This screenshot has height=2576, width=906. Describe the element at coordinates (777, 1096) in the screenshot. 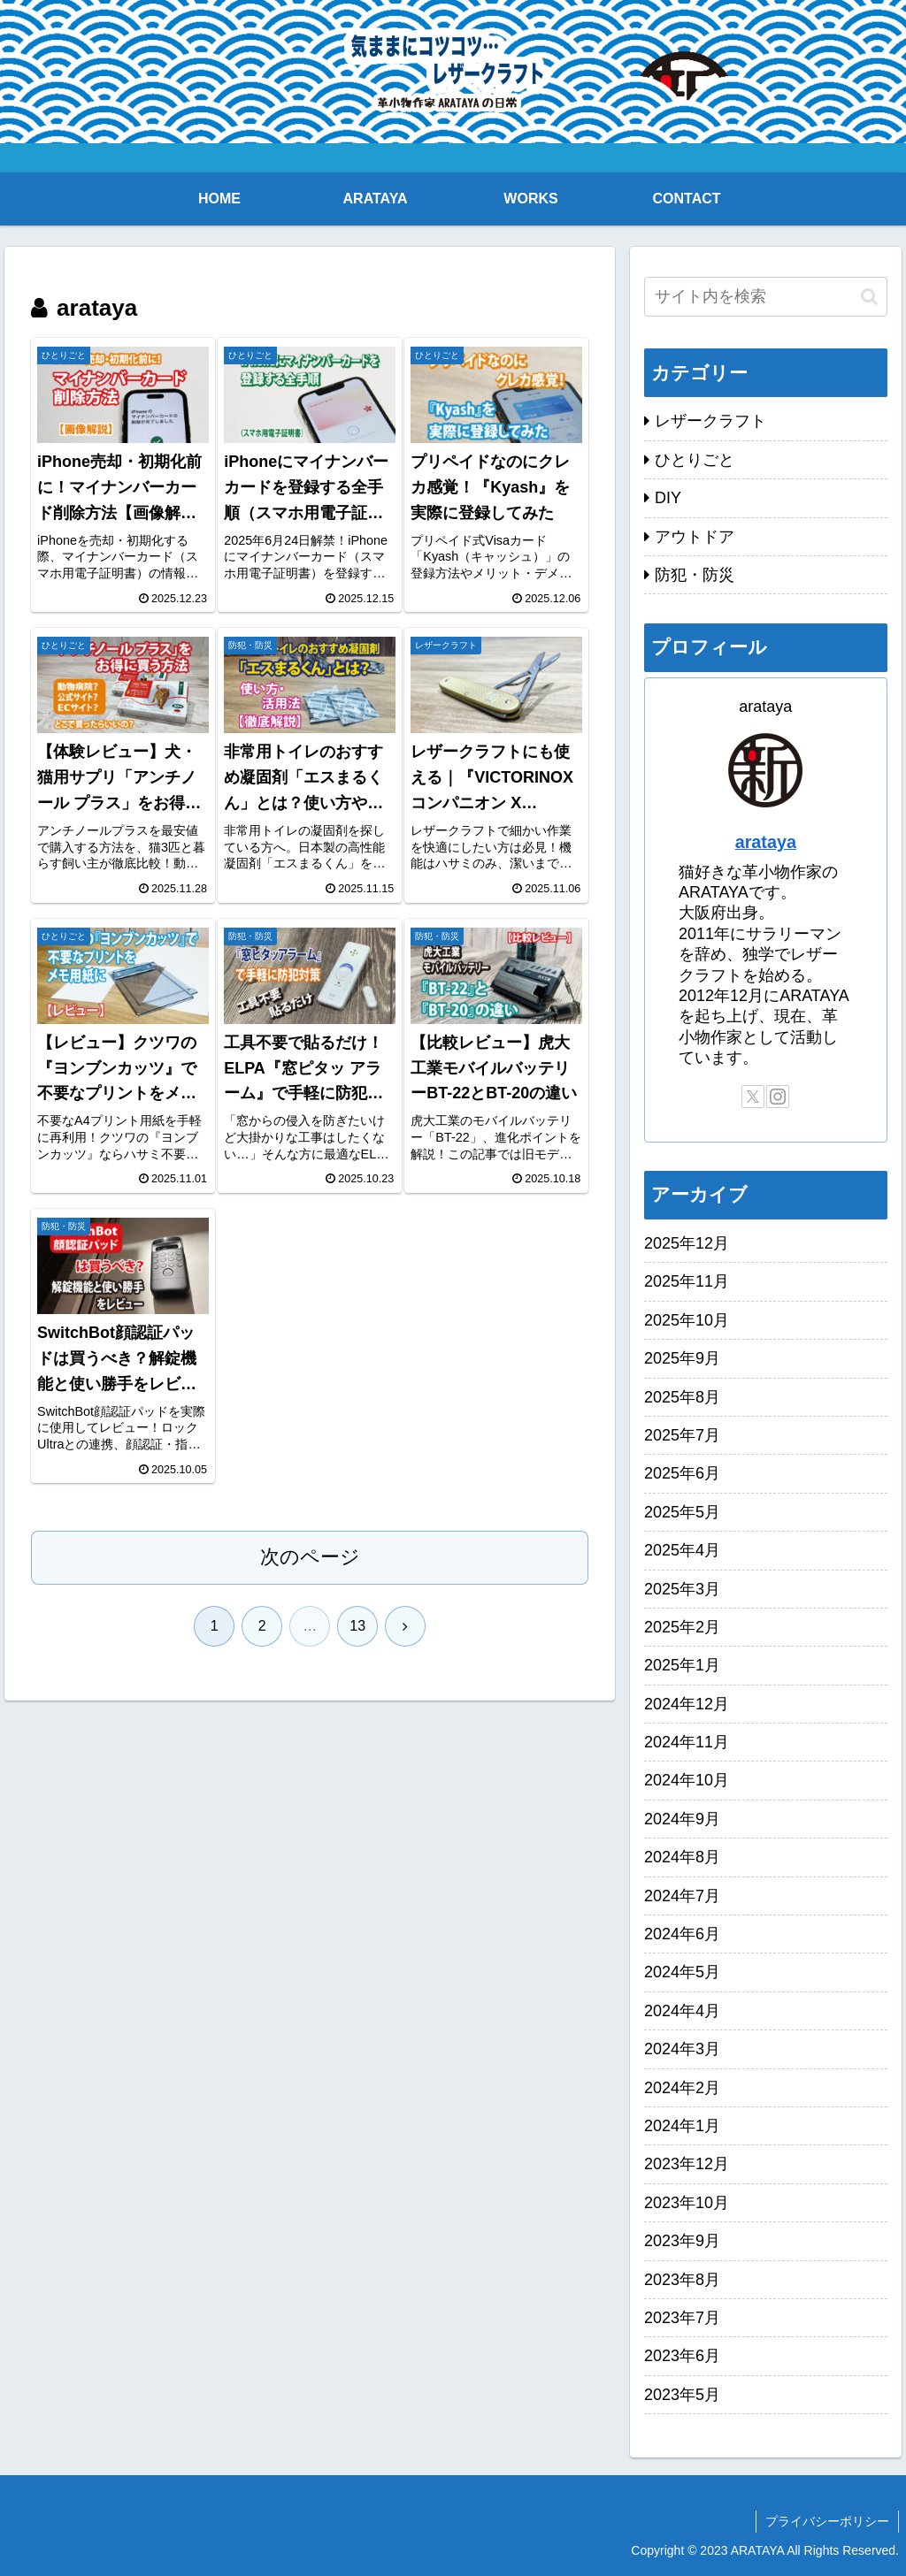

I see `[Instagramをフォロー]` at that location.